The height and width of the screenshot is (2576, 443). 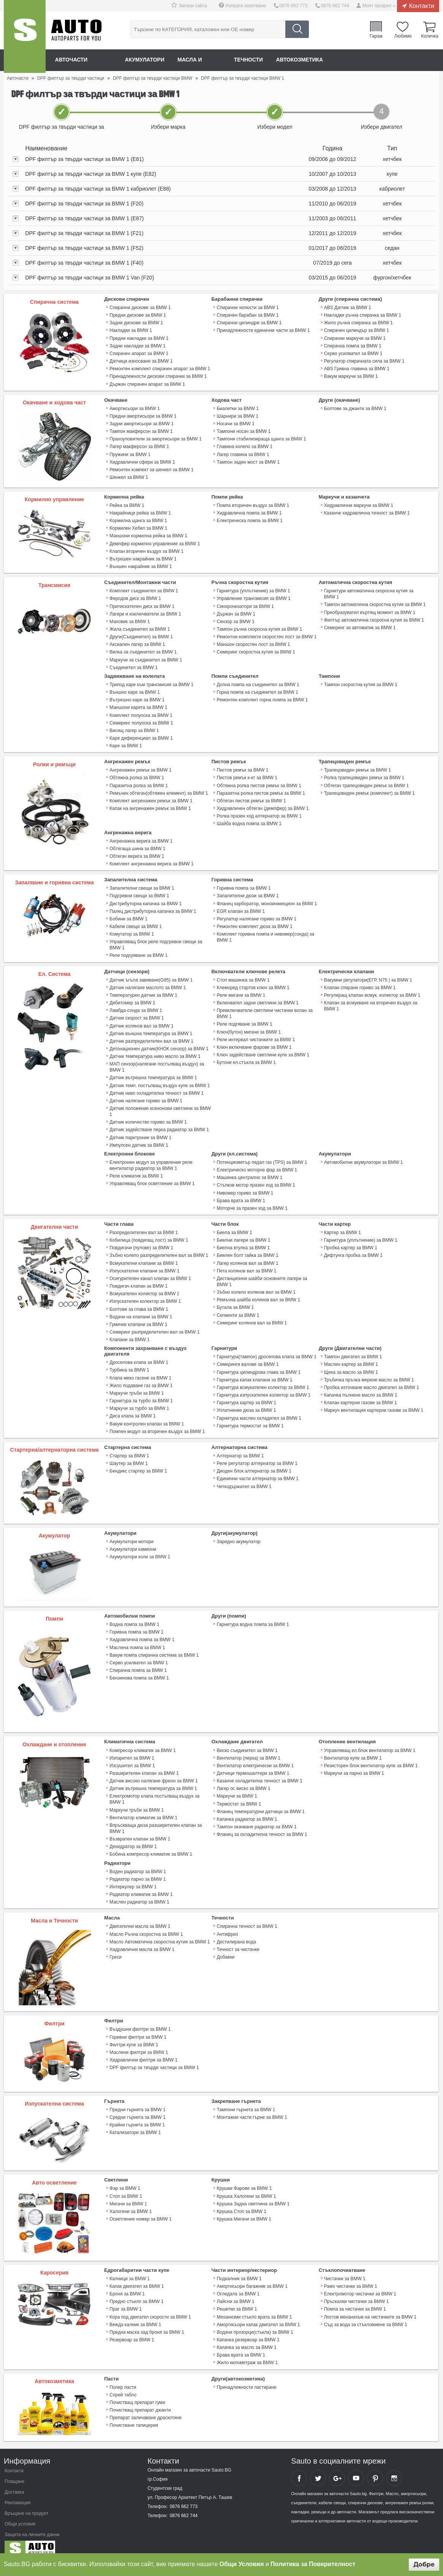 What do you see at coordinates (360, 1396) in the screenshot?
I see `Клапан картерни газове за BMW 1` at bounding box center [360, 1396].